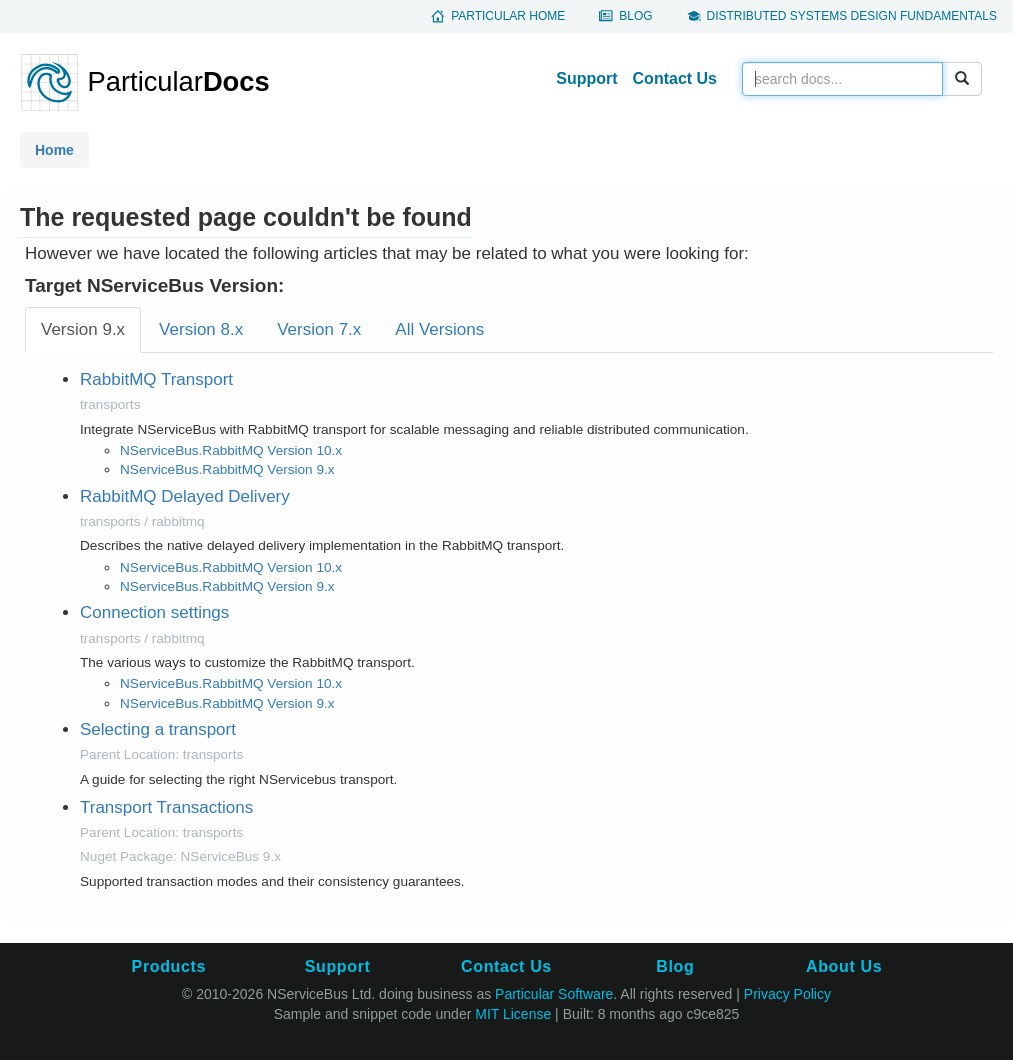  I want to click on Contact Us, so click(675, 78).